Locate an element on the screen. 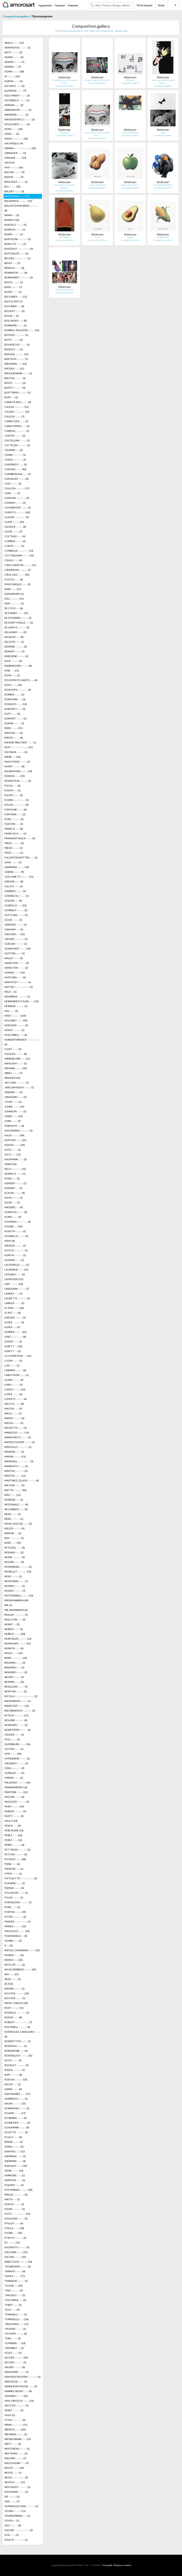 The image size is (182, 2576). CANESTRARO (2) is located at coordinates (17, 426).